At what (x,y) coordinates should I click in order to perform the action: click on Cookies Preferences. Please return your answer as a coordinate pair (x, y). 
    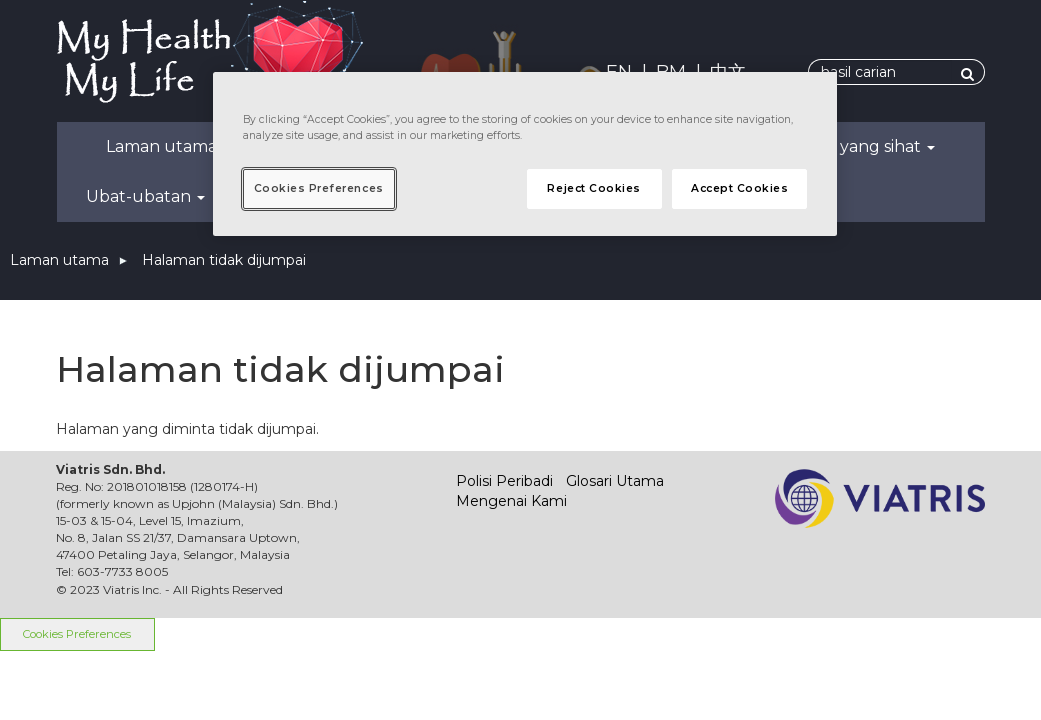
    Looking at the image, I should click on (77, 634).